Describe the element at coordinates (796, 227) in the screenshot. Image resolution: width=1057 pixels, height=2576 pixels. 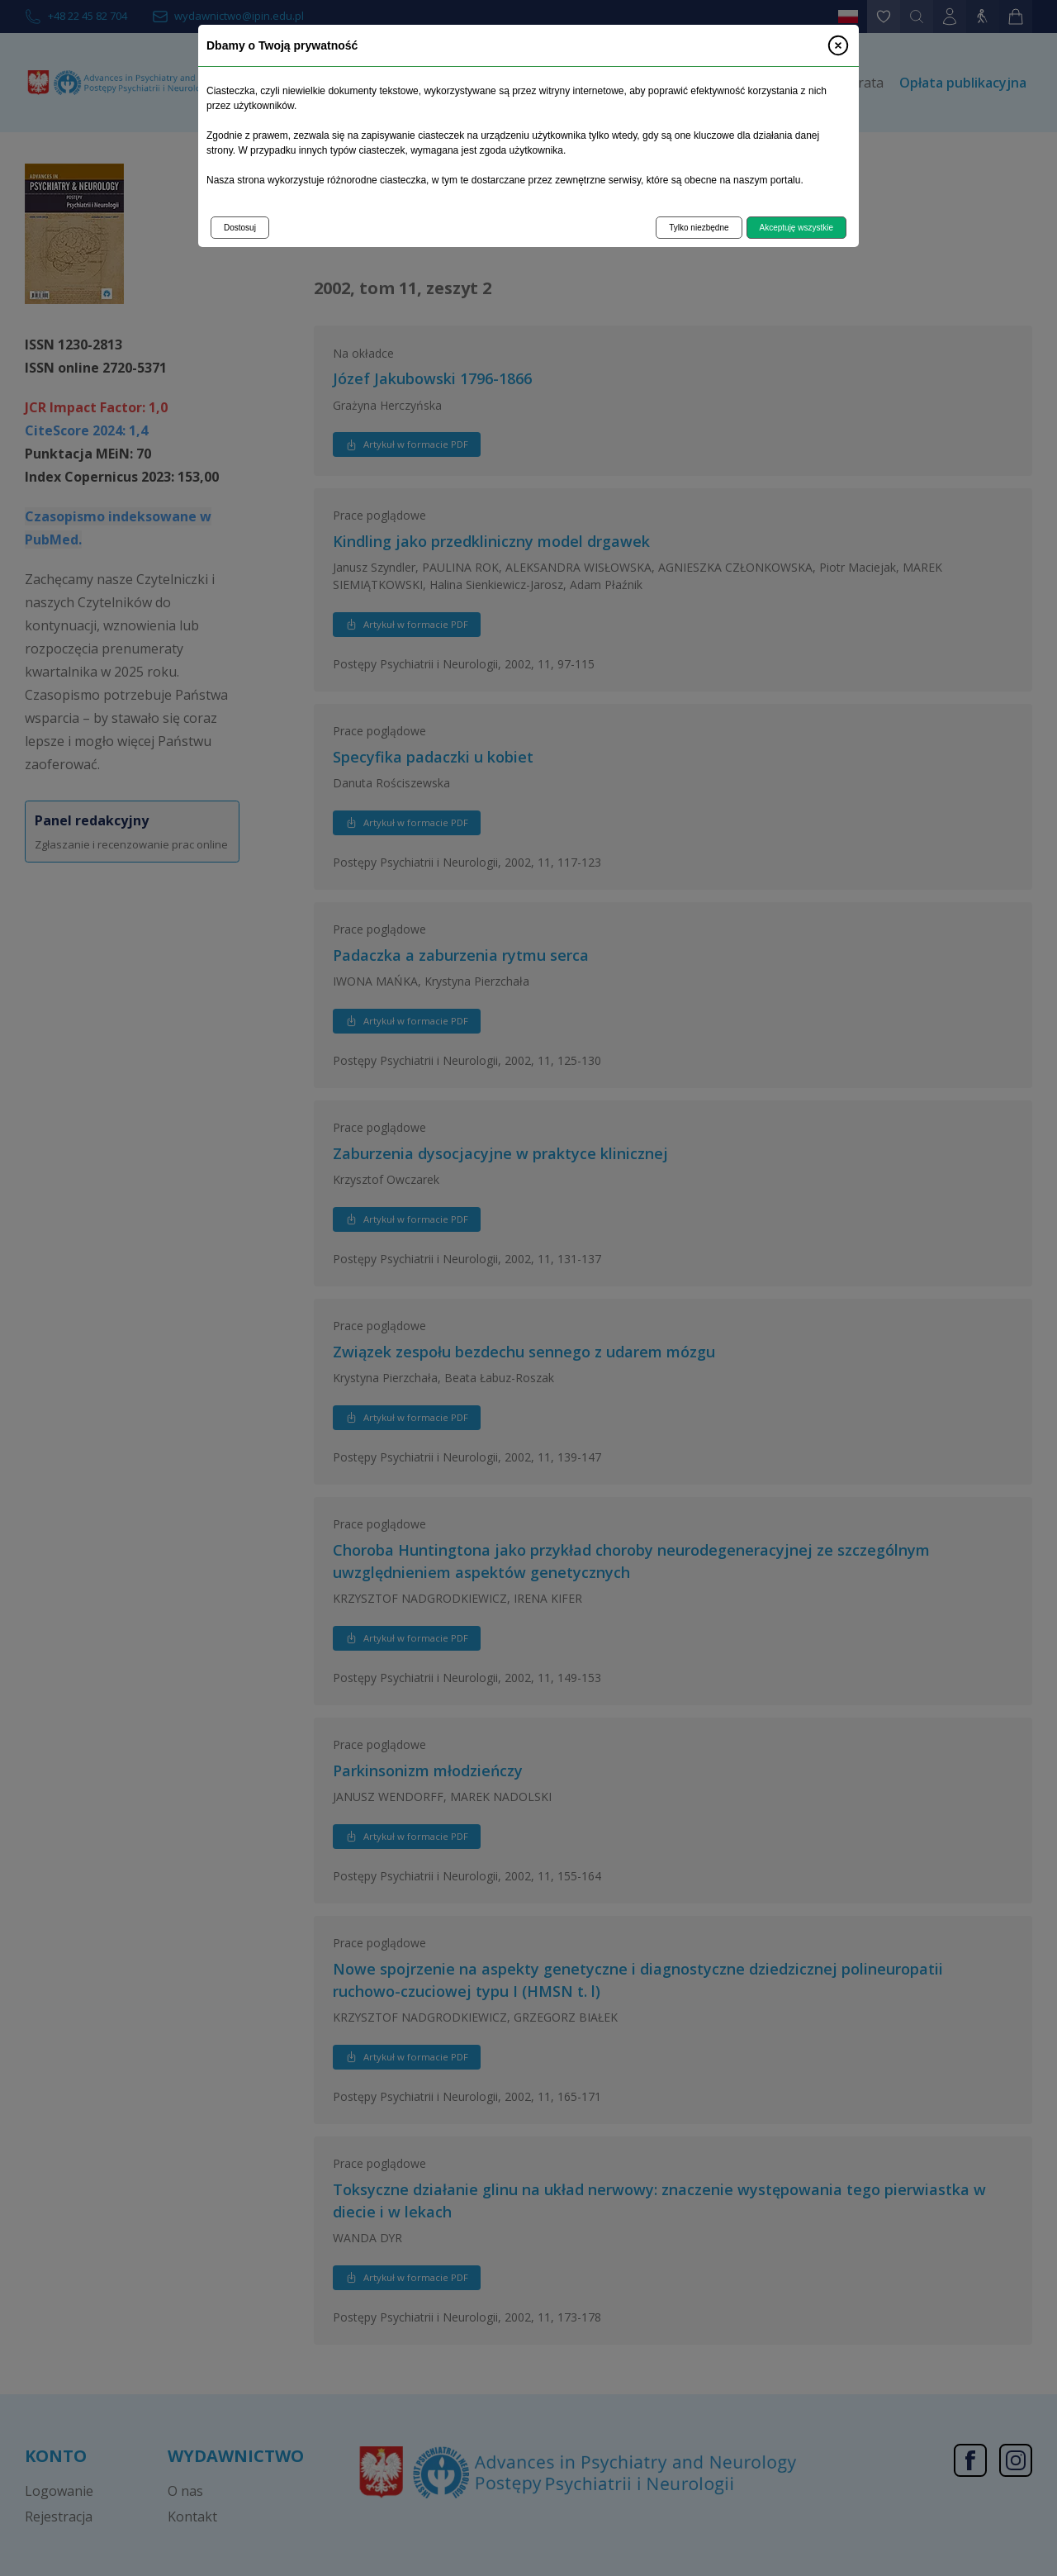
I see `Akceptuję wszystkie` at that location.